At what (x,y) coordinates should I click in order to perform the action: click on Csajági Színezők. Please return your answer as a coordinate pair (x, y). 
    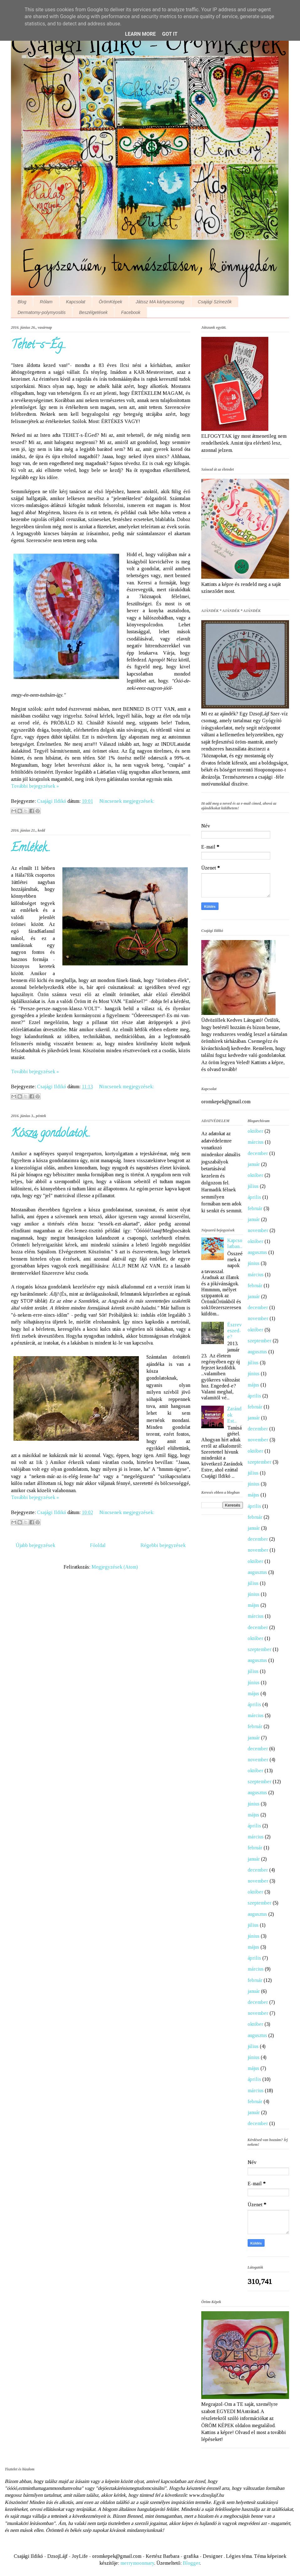
    Looking at the image, I should click on (215, 301).